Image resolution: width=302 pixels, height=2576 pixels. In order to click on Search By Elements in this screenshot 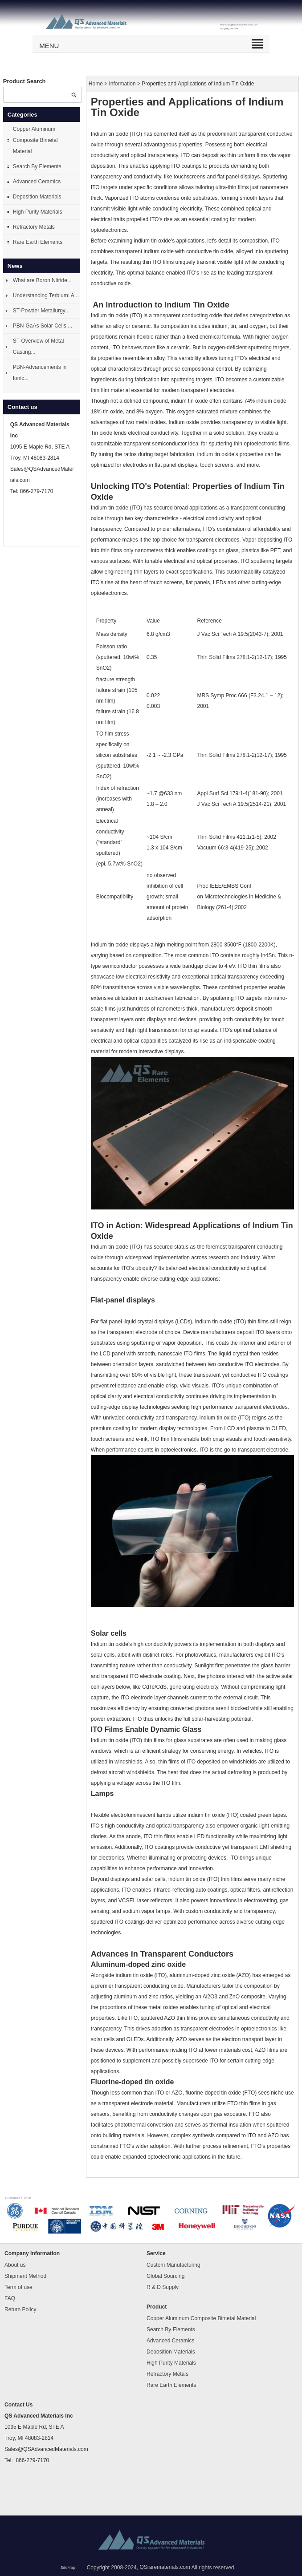, I will do `click(37, 166)`.